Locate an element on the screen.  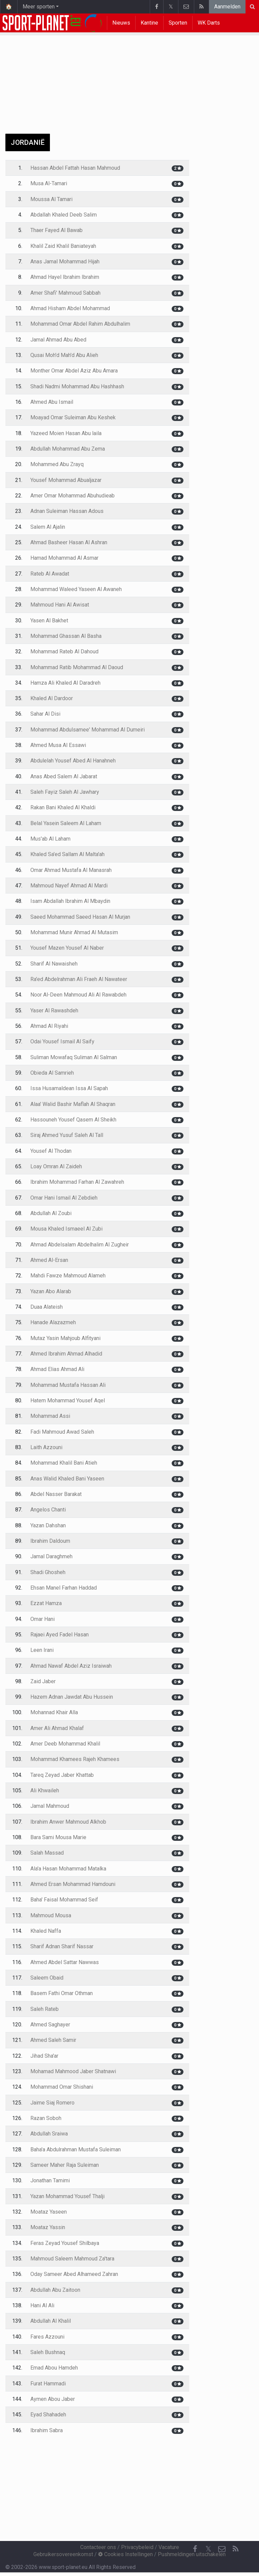
Saleem Obaid is located at coordinates (46, 1978).